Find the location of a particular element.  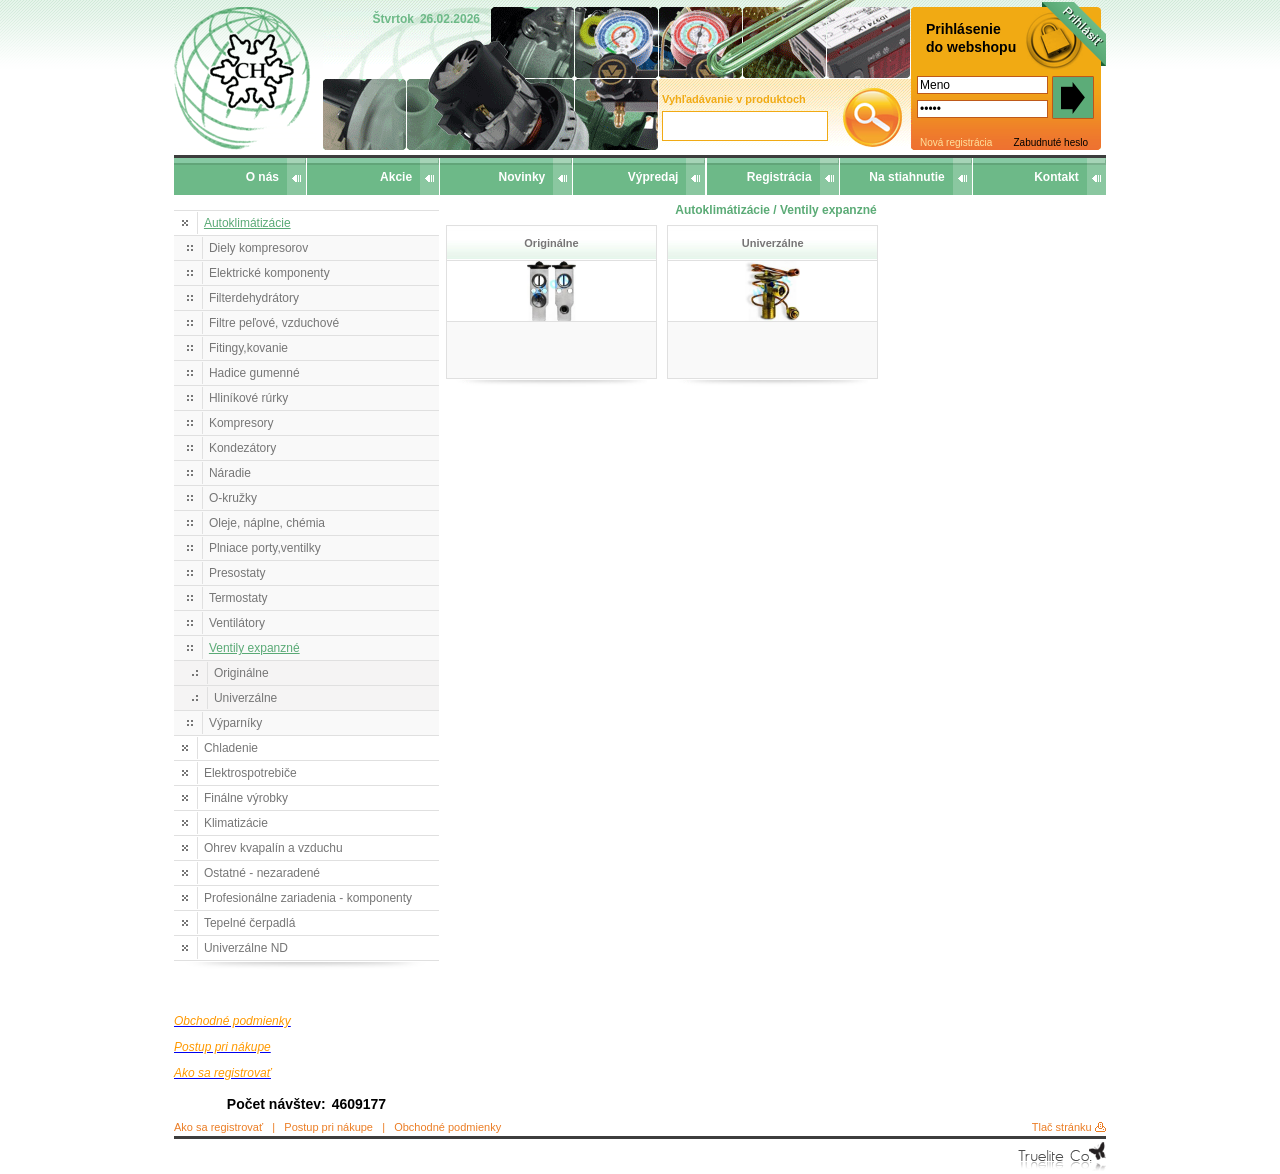

Elektrospotrebiče is located at coordinates (250, 773).